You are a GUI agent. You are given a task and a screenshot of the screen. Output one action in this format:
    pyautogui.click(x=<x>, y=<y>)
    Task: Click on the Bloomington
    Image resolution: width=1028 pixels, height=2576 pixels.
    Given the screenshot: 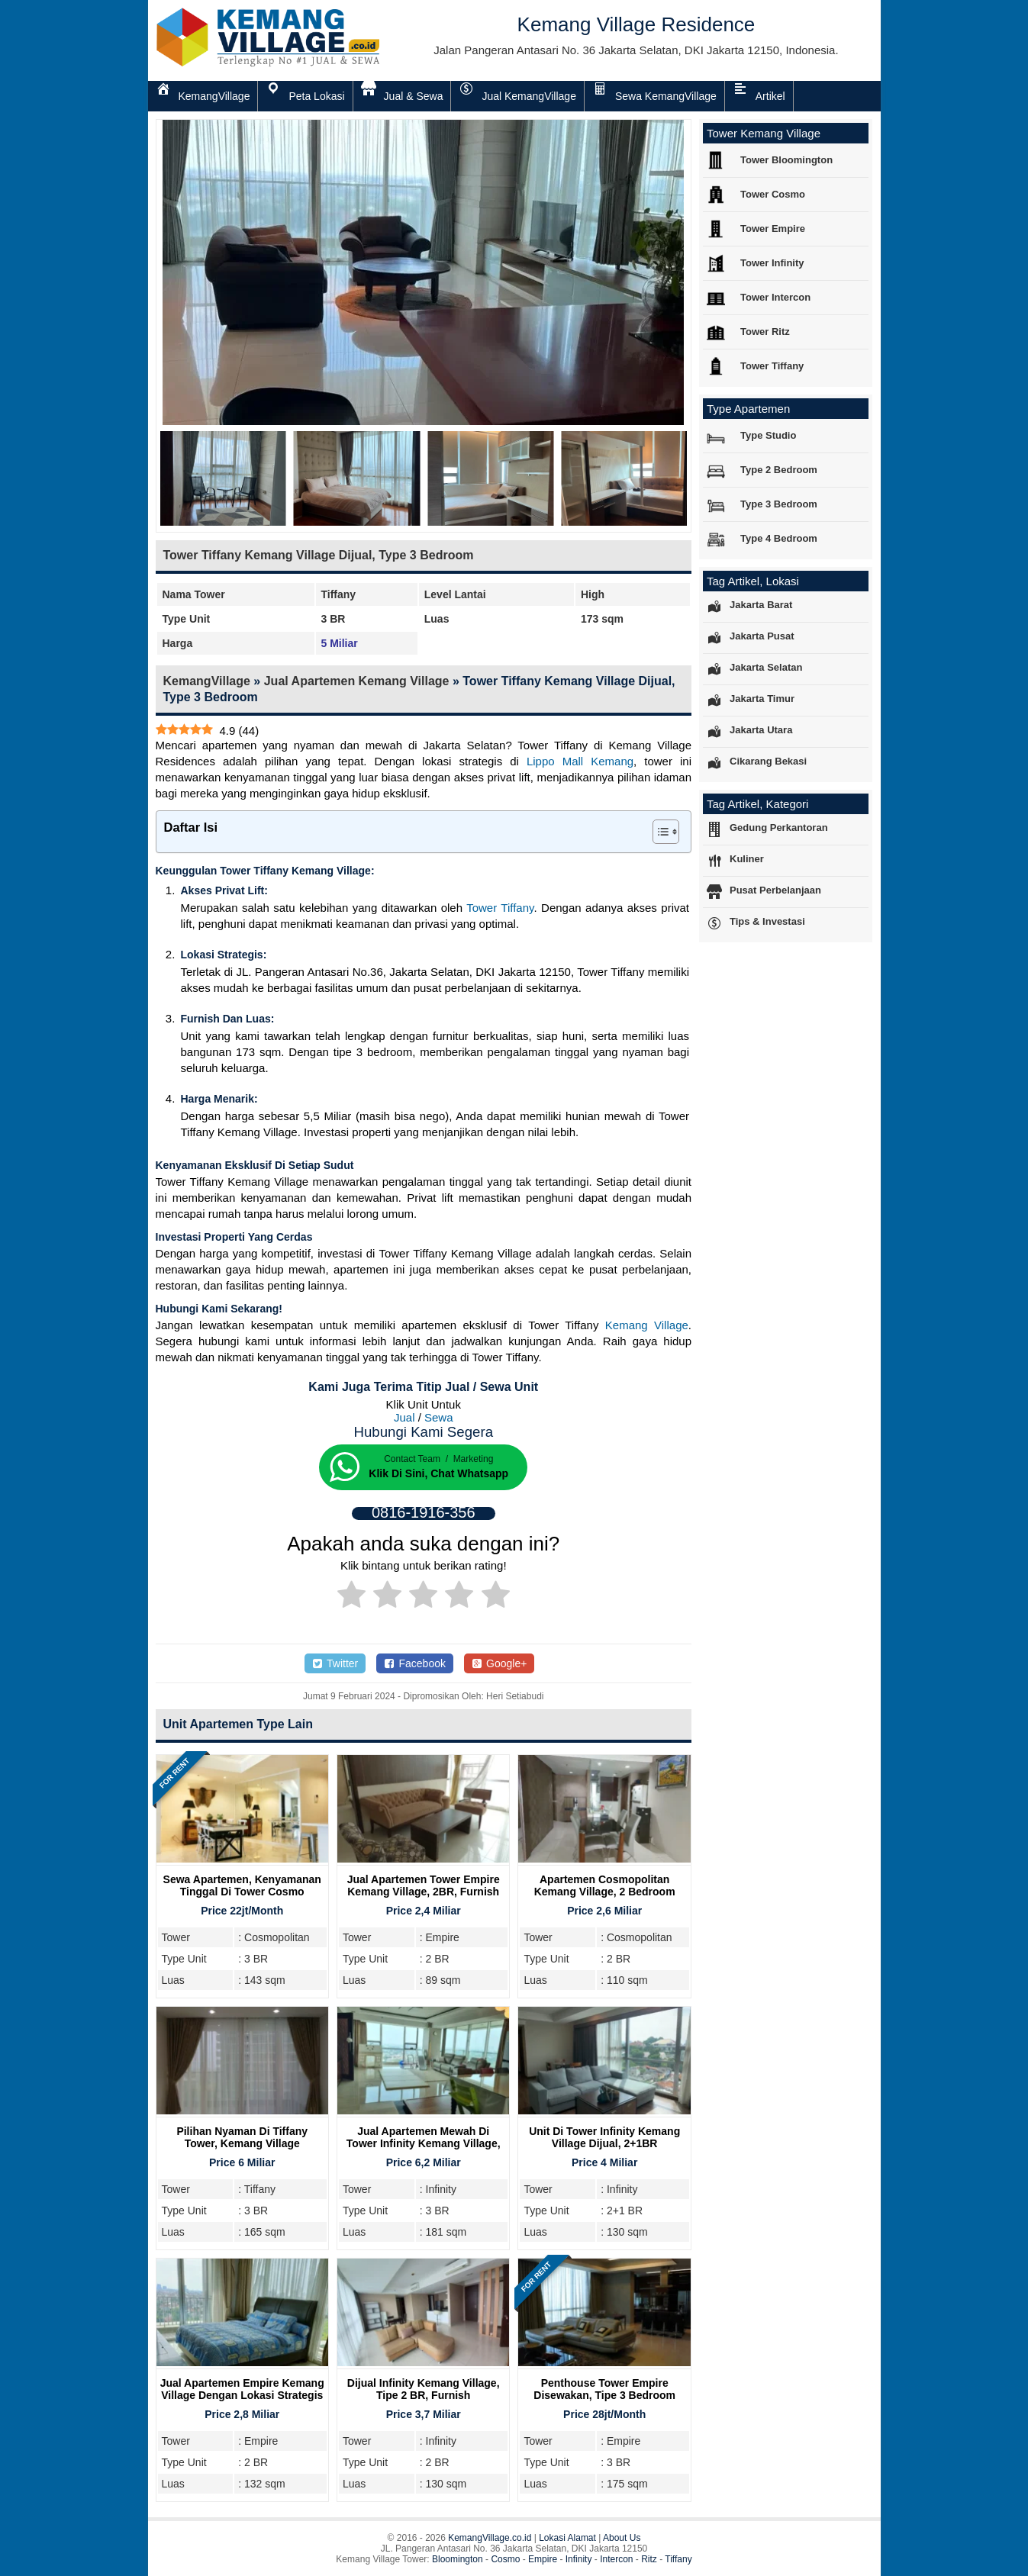 What is the action you would take?
    pyautogui.click(x=457, y=2559)
    